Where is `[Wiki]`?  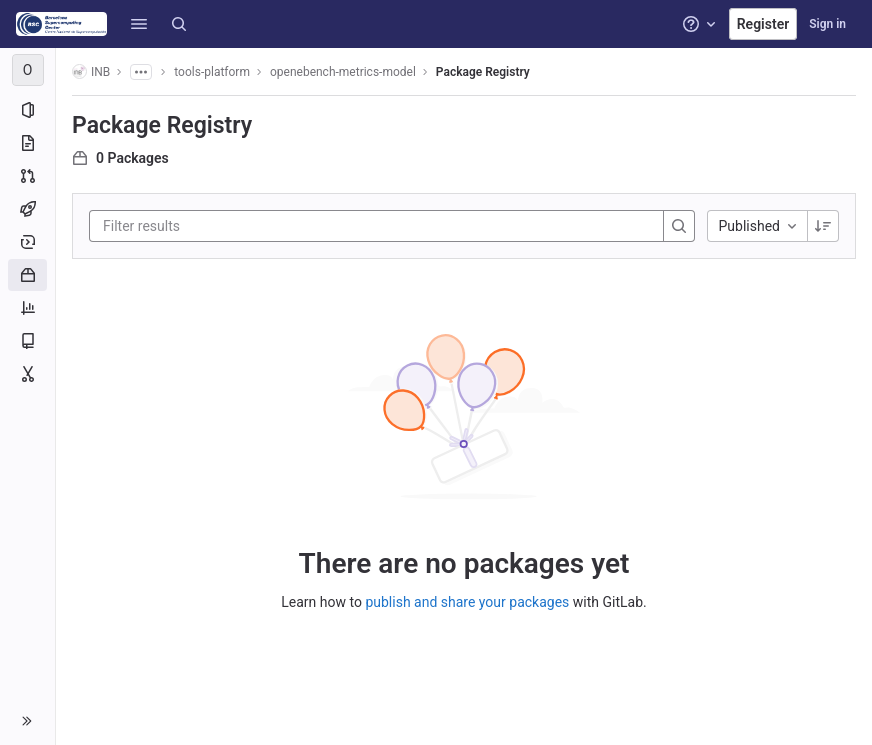 [Wiki] is located at coordinates (27, 341).